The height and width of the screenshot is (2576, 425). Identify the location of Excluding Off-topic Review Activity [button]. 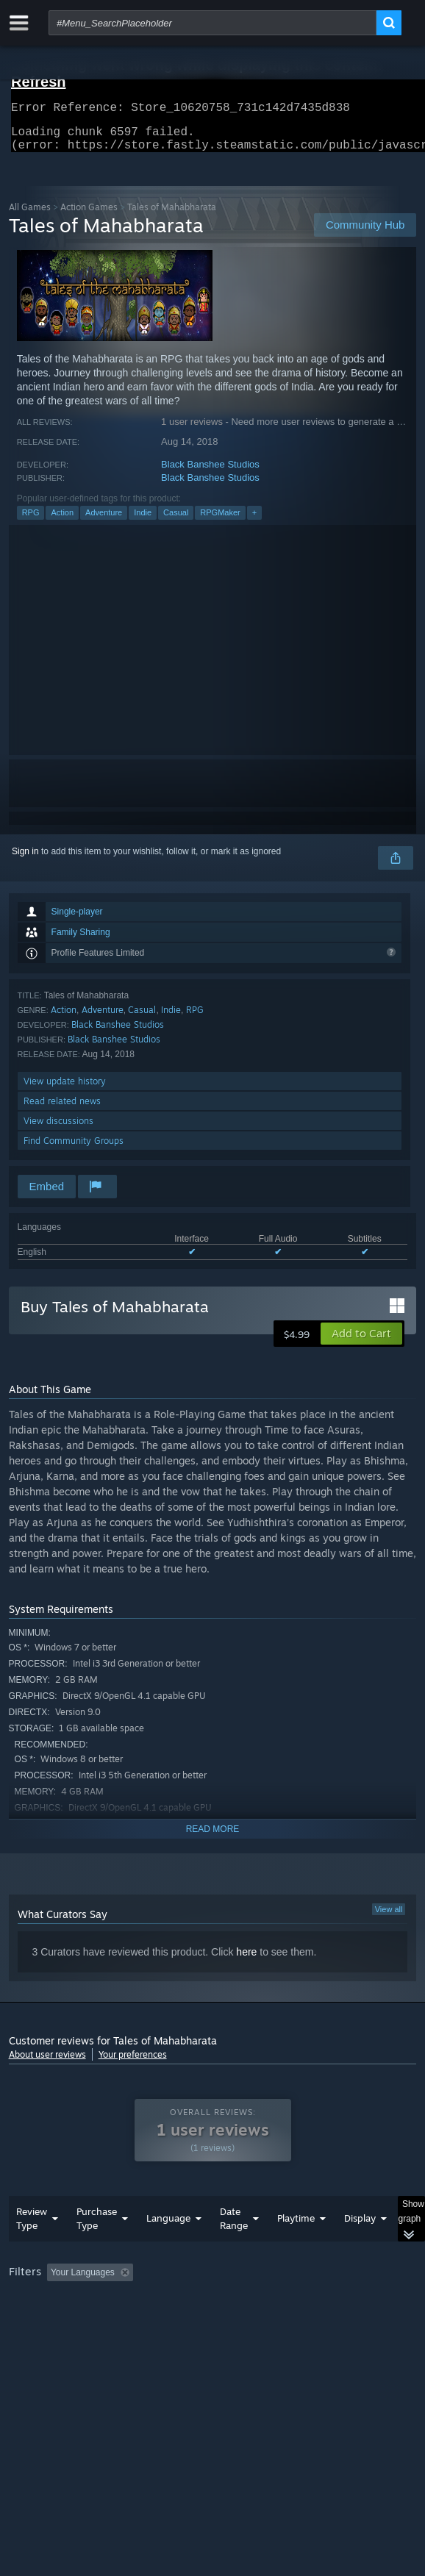
(231, 2302).